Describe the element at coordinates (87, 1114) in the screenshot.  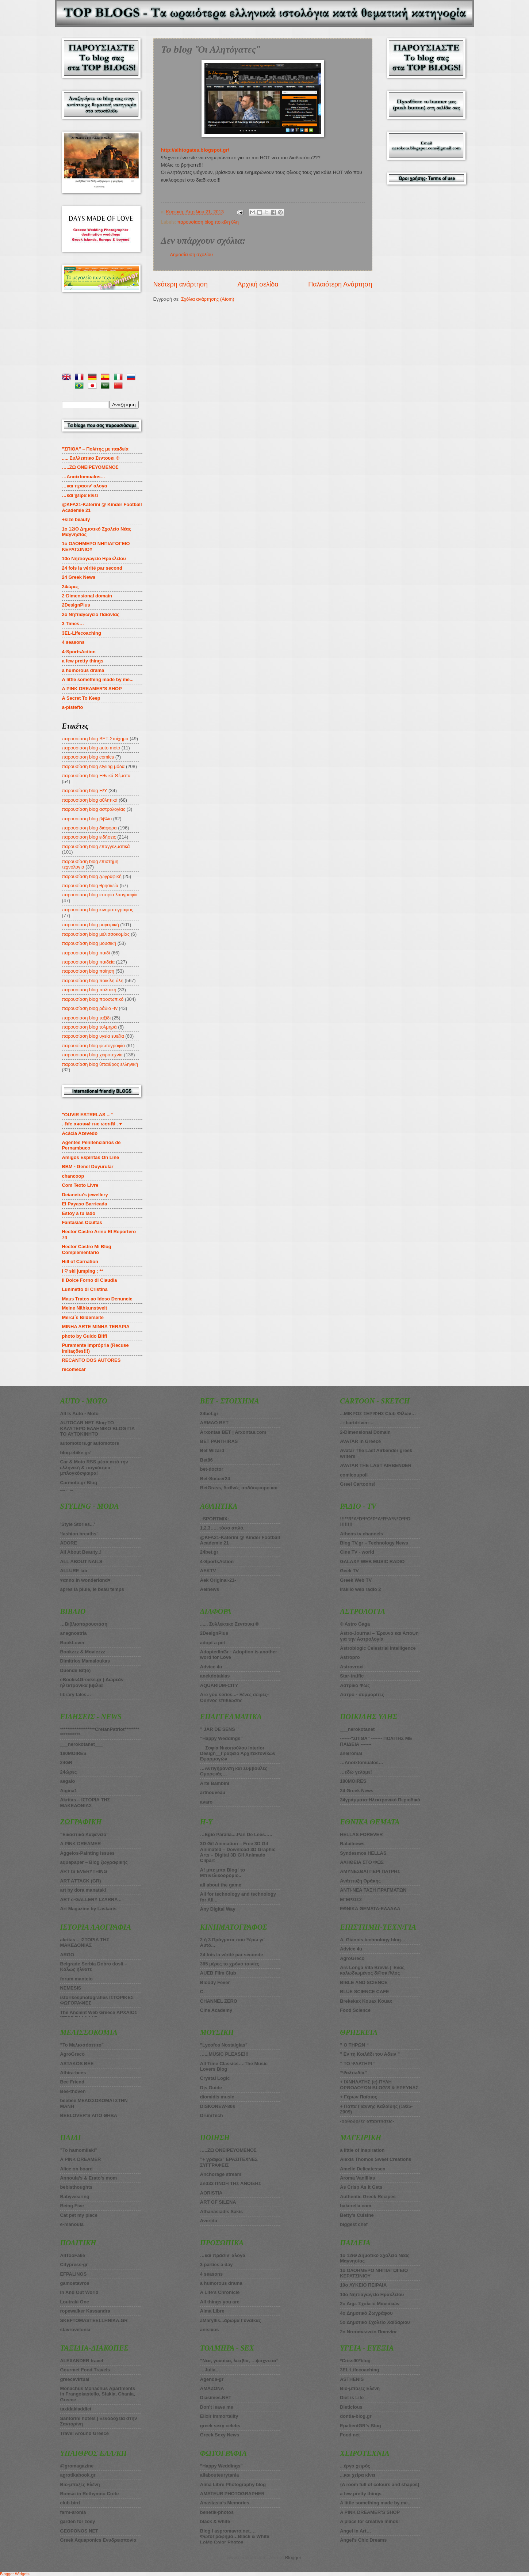
I see `"OUVIR ESTRELAS ..."` at that location.